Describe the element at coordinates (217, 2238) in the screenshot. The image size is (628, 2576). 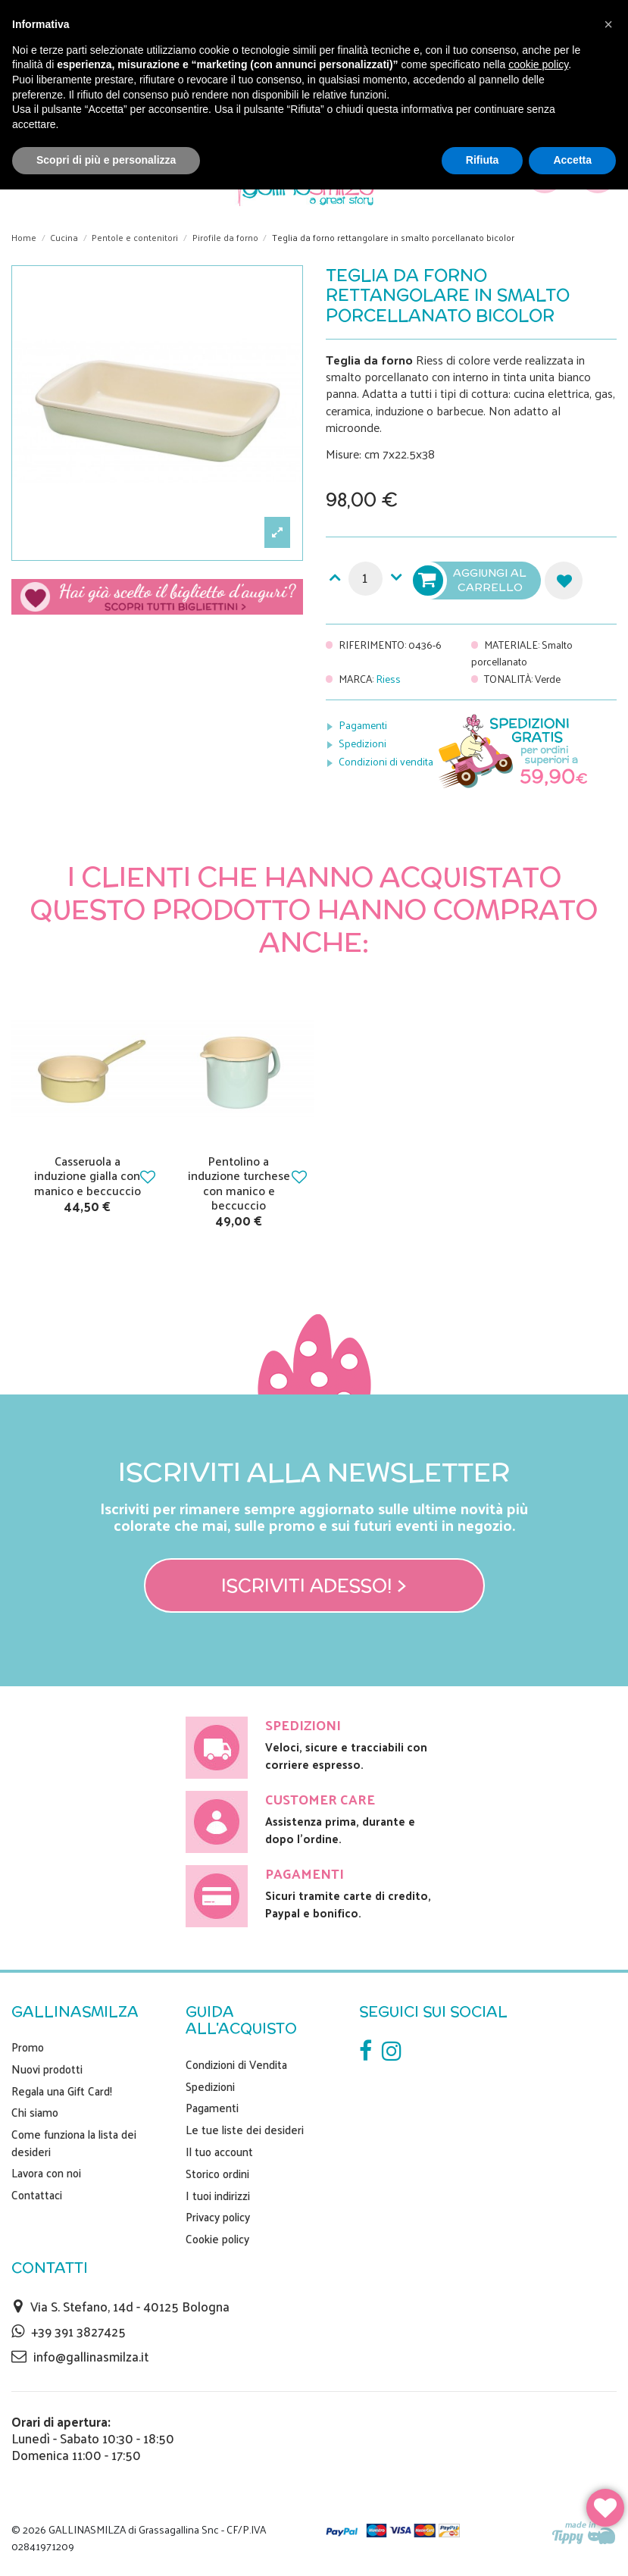
I see `Cookie policy` at that location.